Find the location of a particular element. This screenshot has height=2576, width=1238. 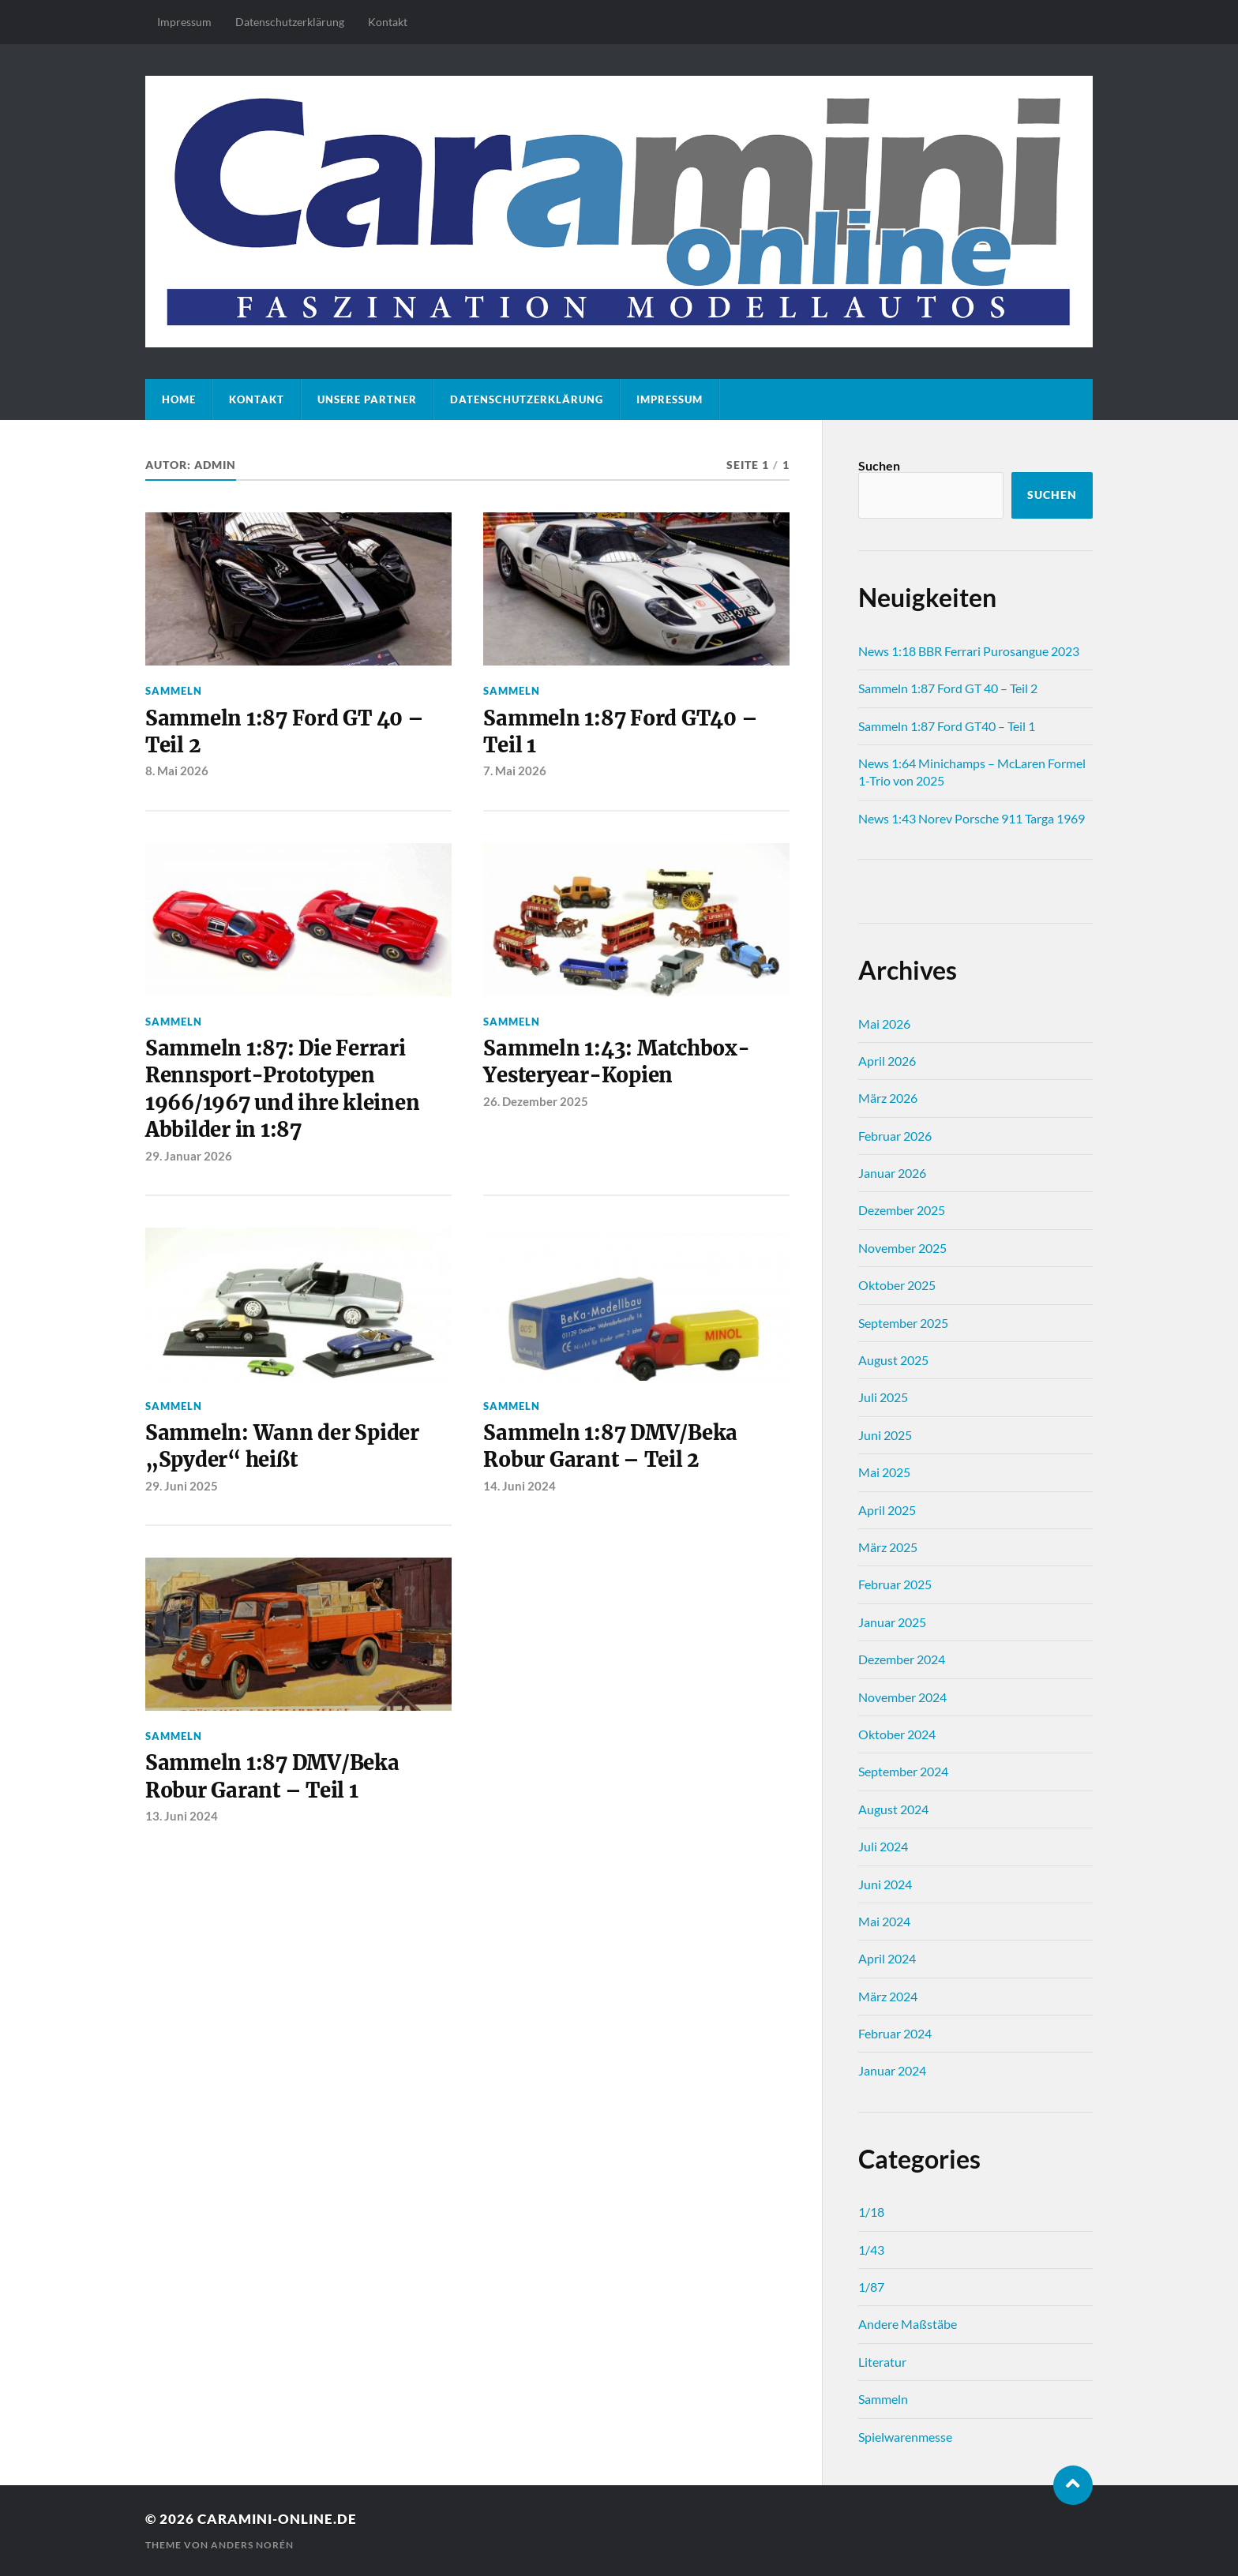

November 2025 is located at coordinates (902, 1247).